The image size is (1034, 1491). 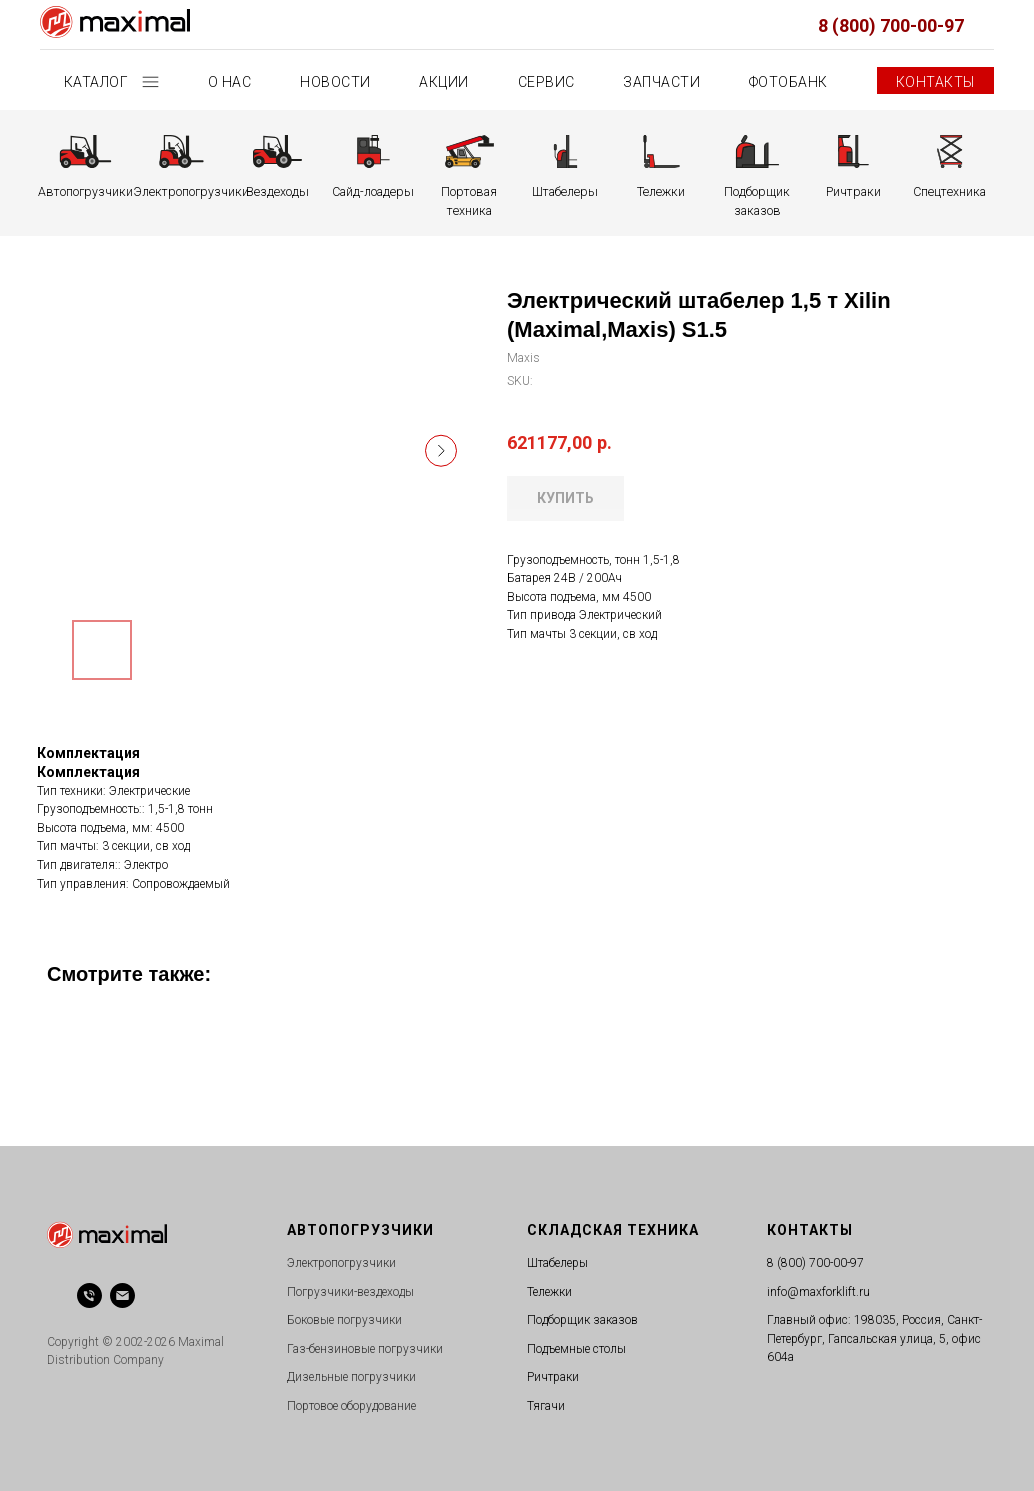 I want to click on Тягачи, so click(x=546, y=1406).